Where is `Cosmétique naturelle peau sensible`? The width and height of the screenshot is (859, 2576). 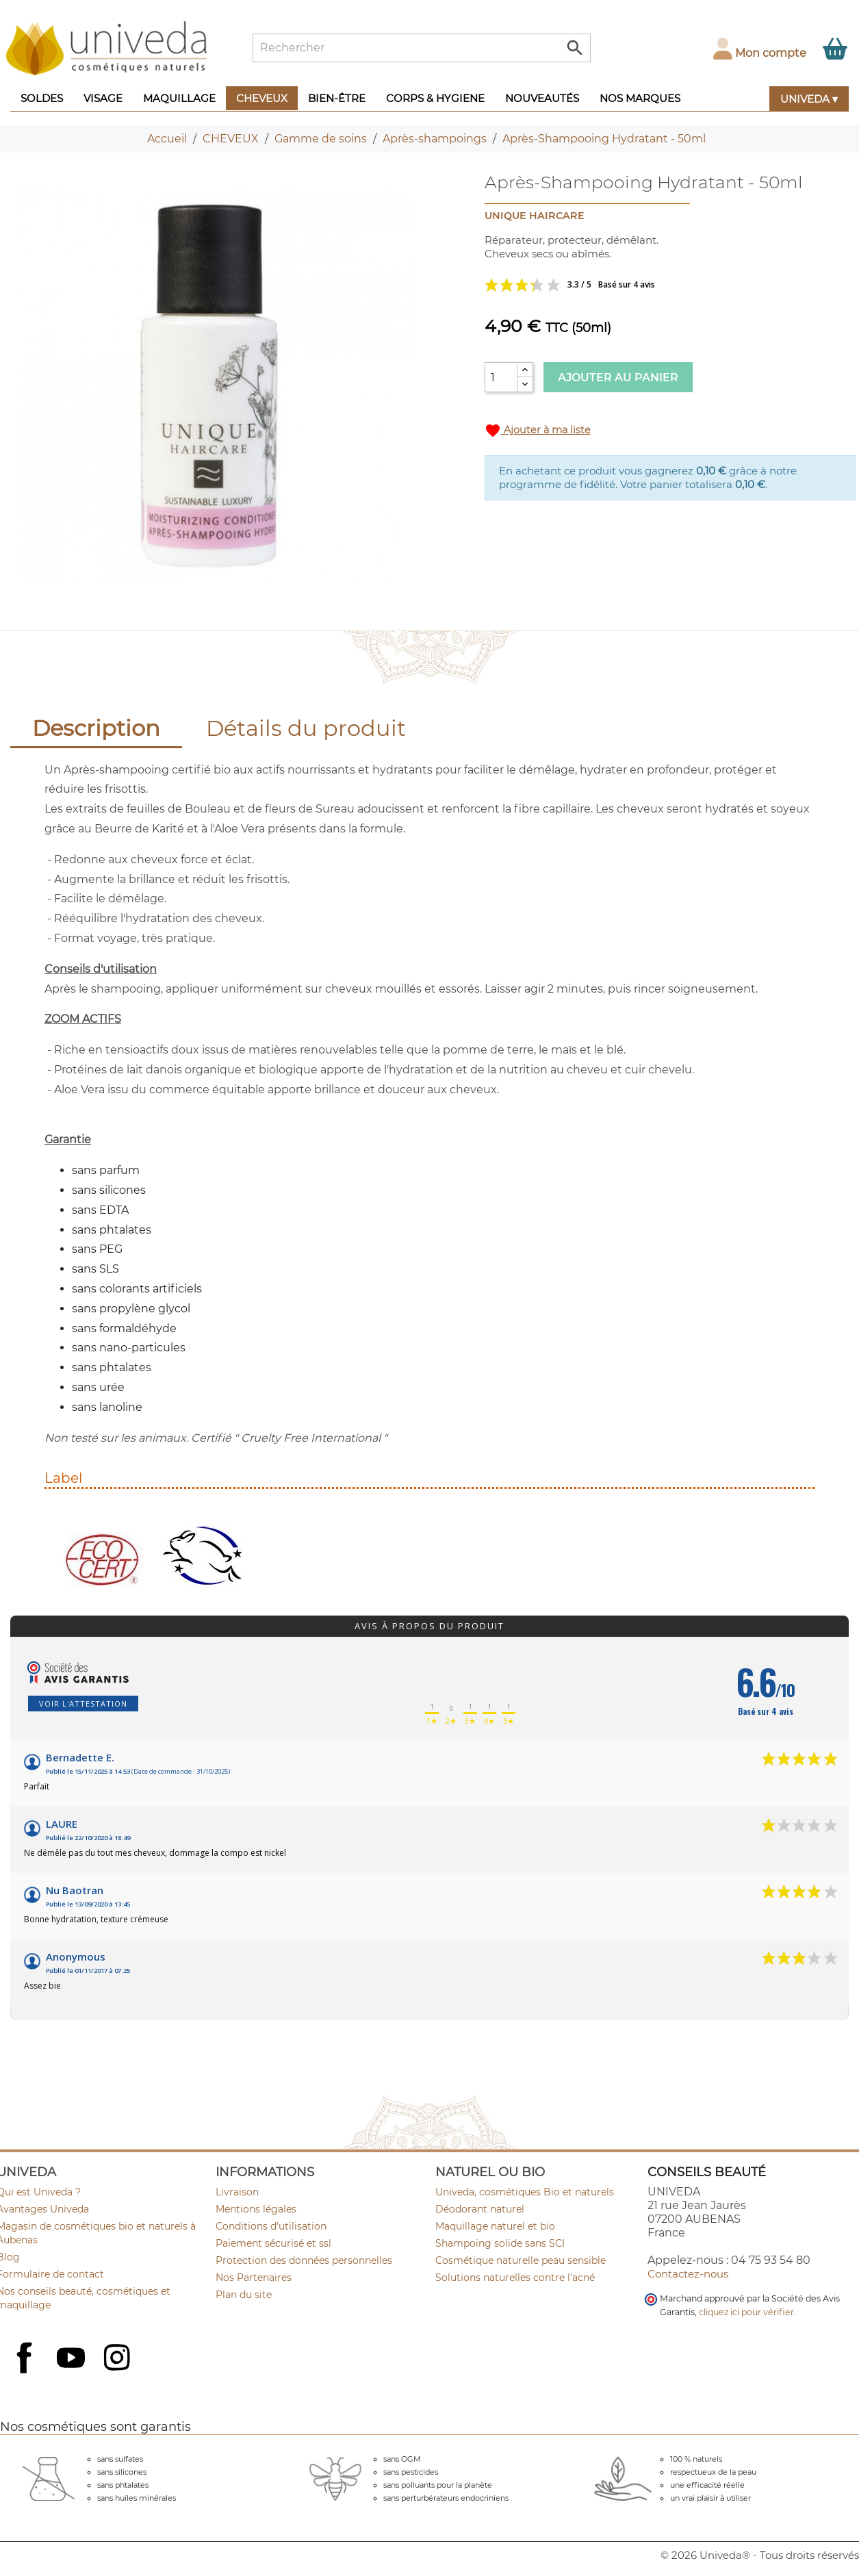 Cosmétique naturelle peau sensible is located at coordinates (520, 2260).